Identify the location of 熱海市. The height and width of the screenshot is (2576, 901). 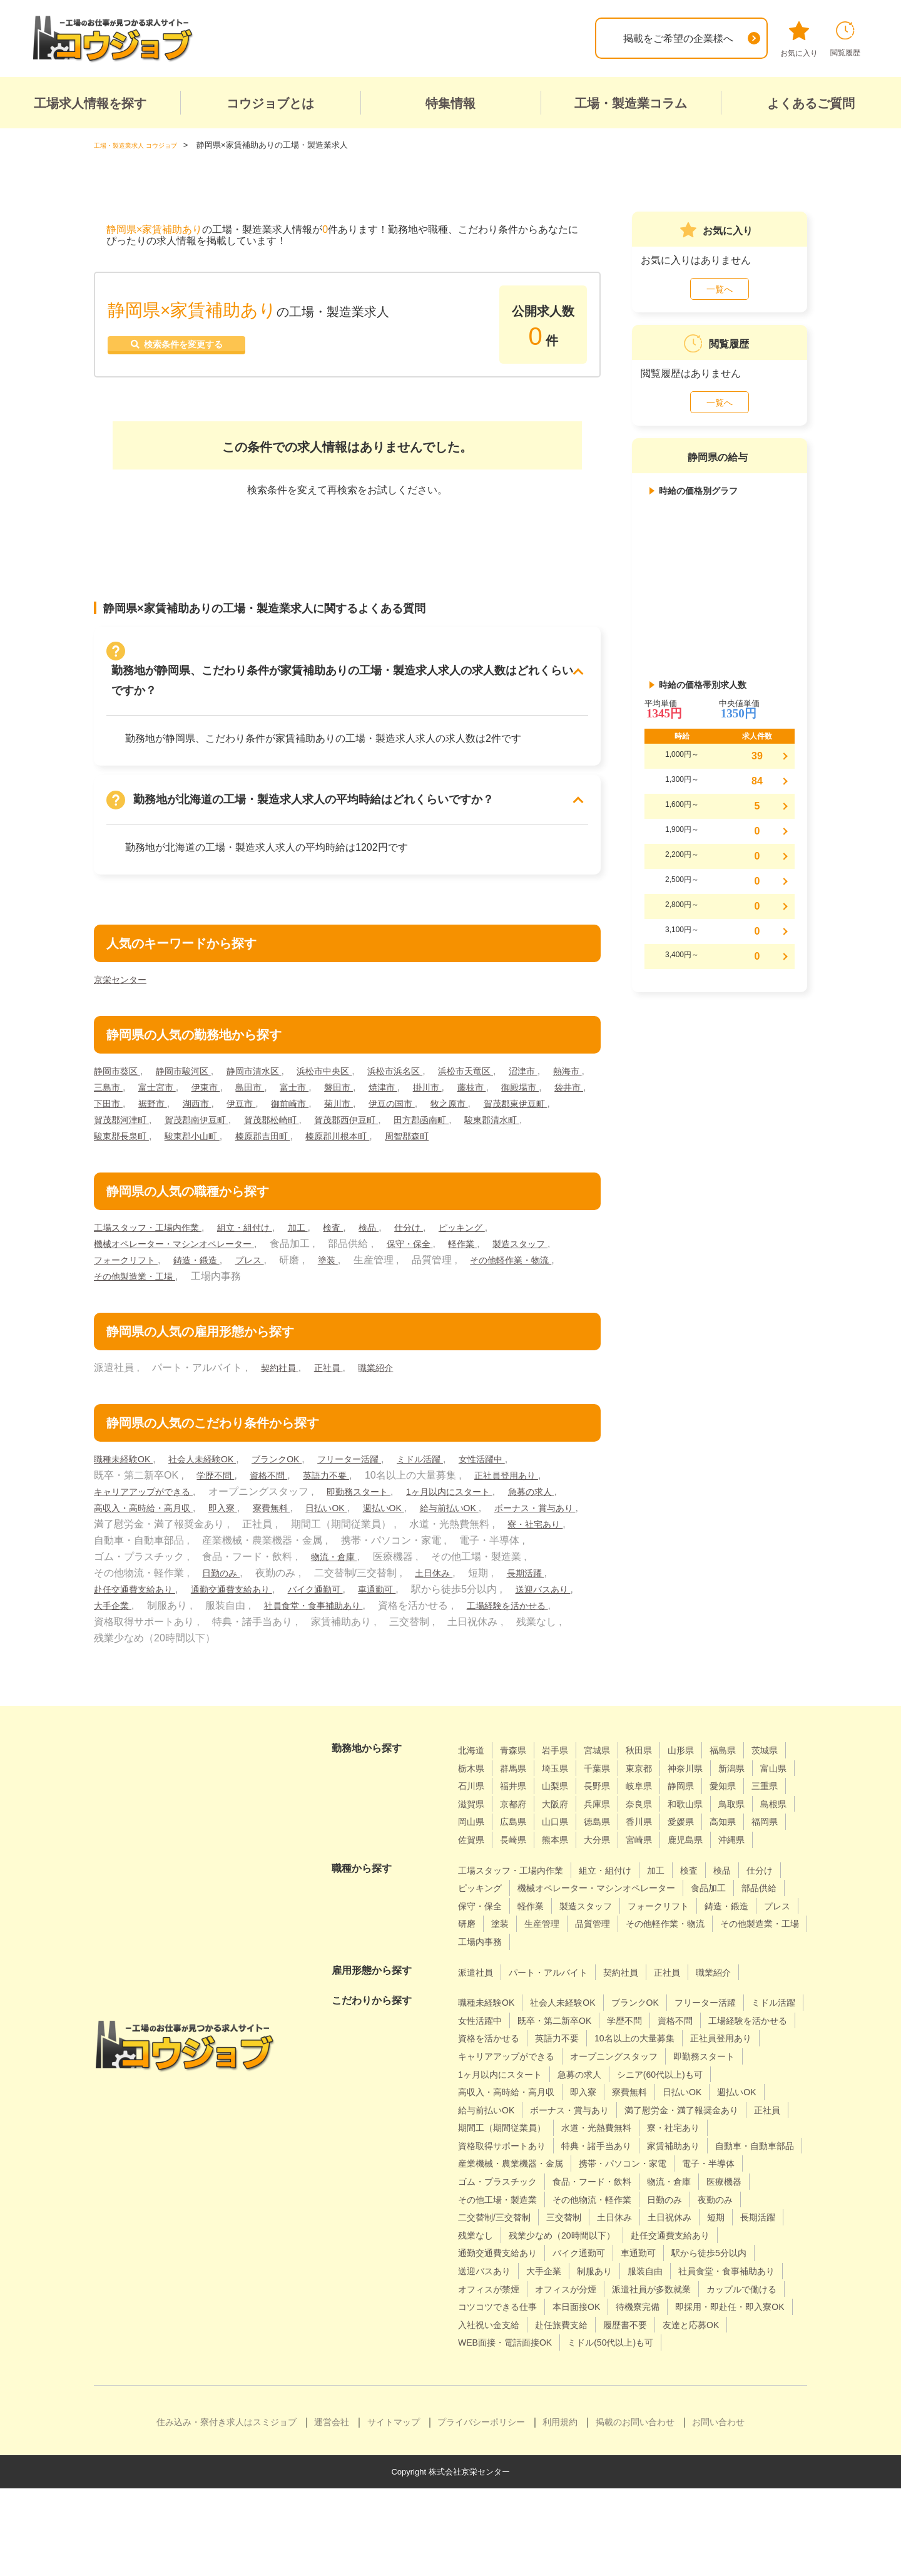
(110, 1087).